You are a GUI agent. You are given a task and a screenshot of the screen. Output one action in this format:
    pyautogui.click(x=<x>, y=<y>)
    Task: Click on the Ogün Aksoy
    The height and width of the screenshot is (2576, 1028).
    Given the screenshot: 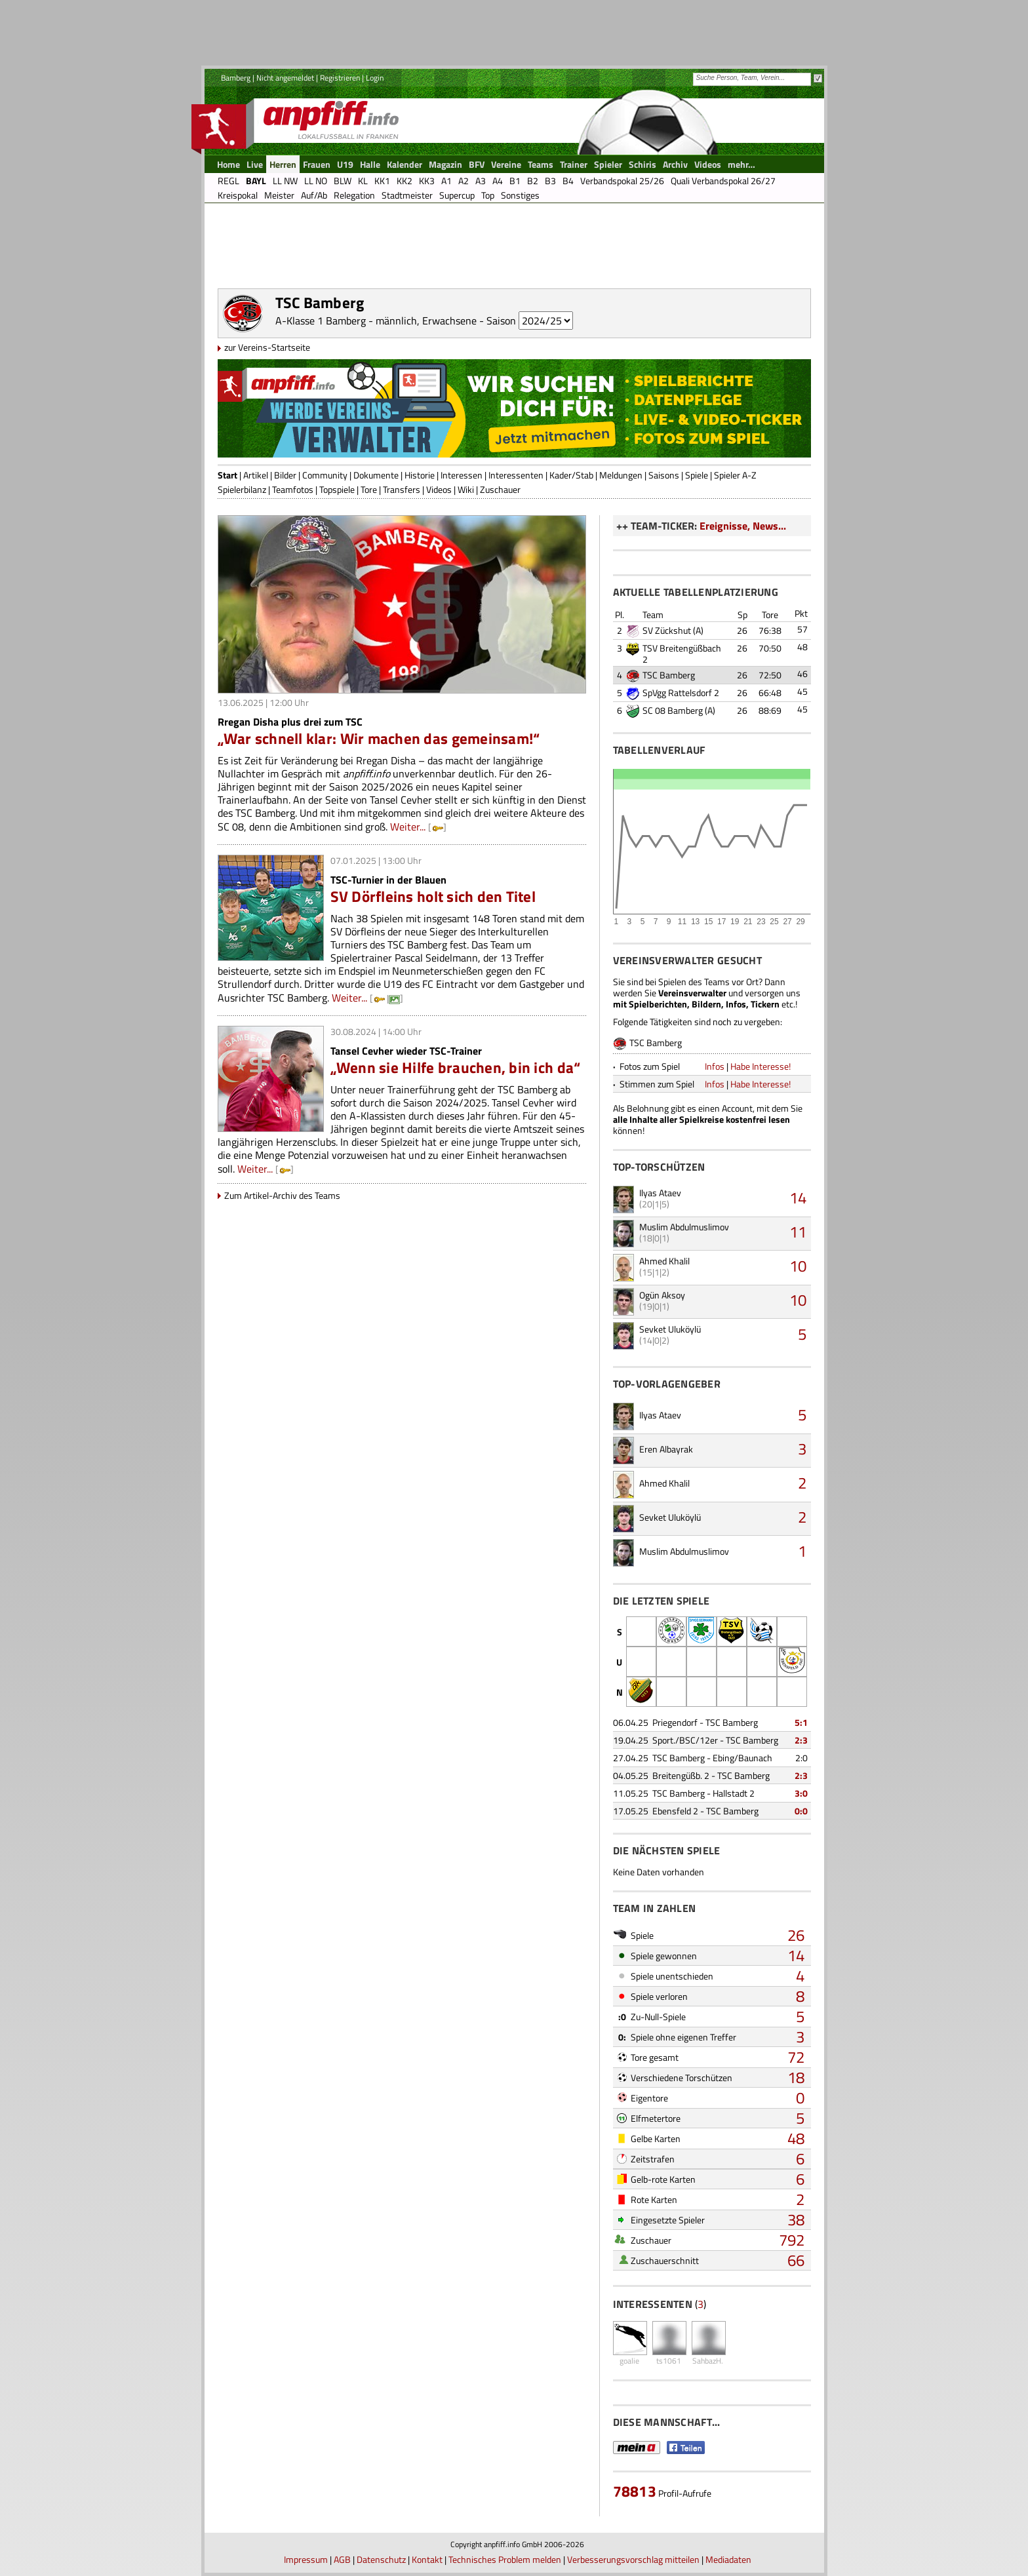 What is the action you would take?
    pyautogui.click(x=662, y=1295)
    